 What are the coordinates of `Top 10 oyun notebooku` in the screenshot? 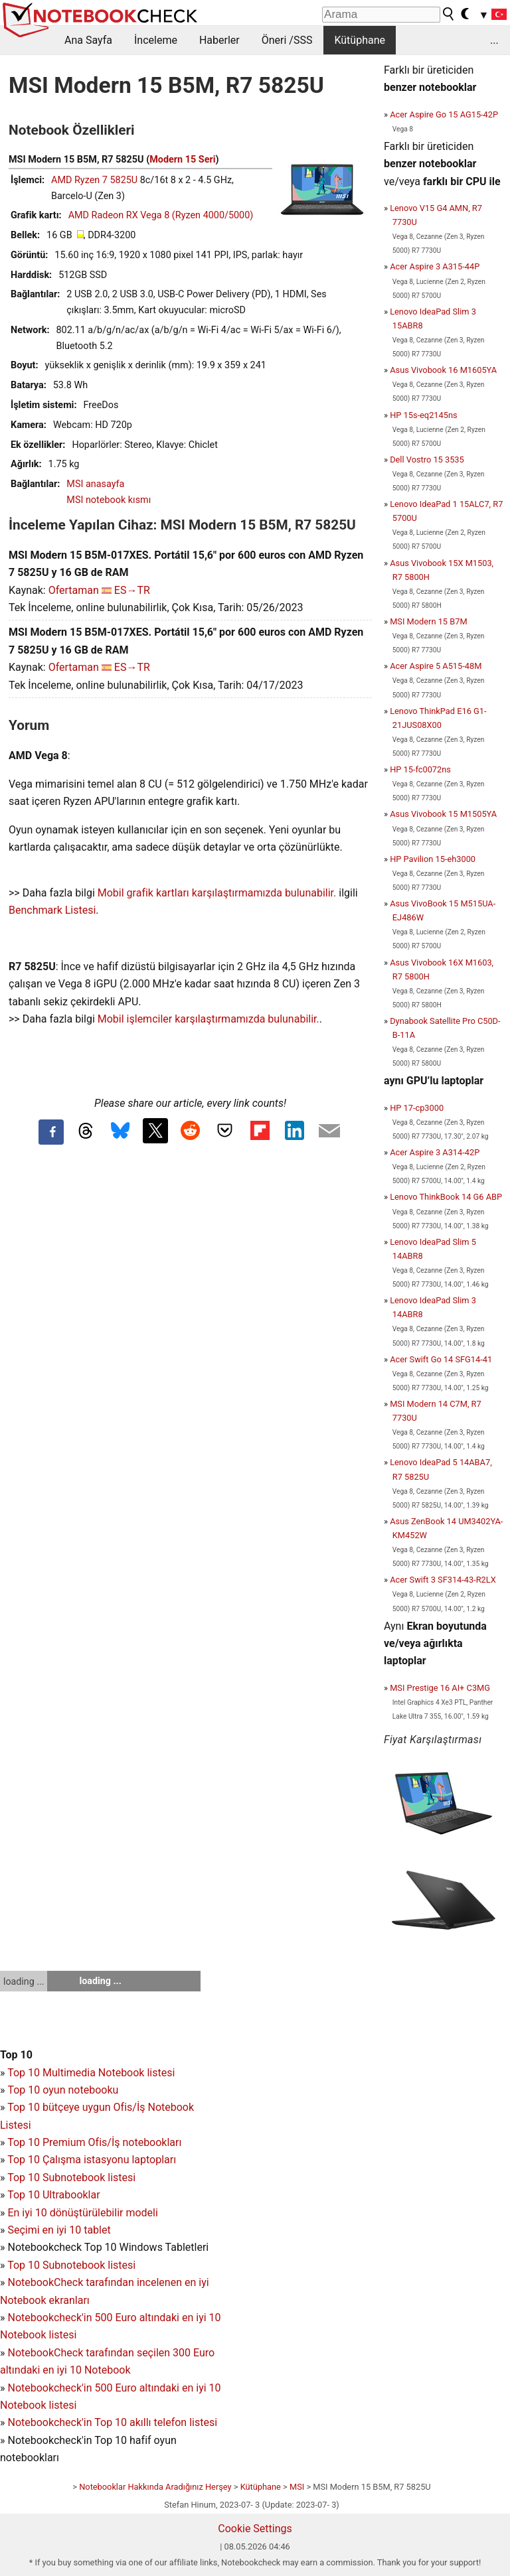 It's located at (62, 2090).